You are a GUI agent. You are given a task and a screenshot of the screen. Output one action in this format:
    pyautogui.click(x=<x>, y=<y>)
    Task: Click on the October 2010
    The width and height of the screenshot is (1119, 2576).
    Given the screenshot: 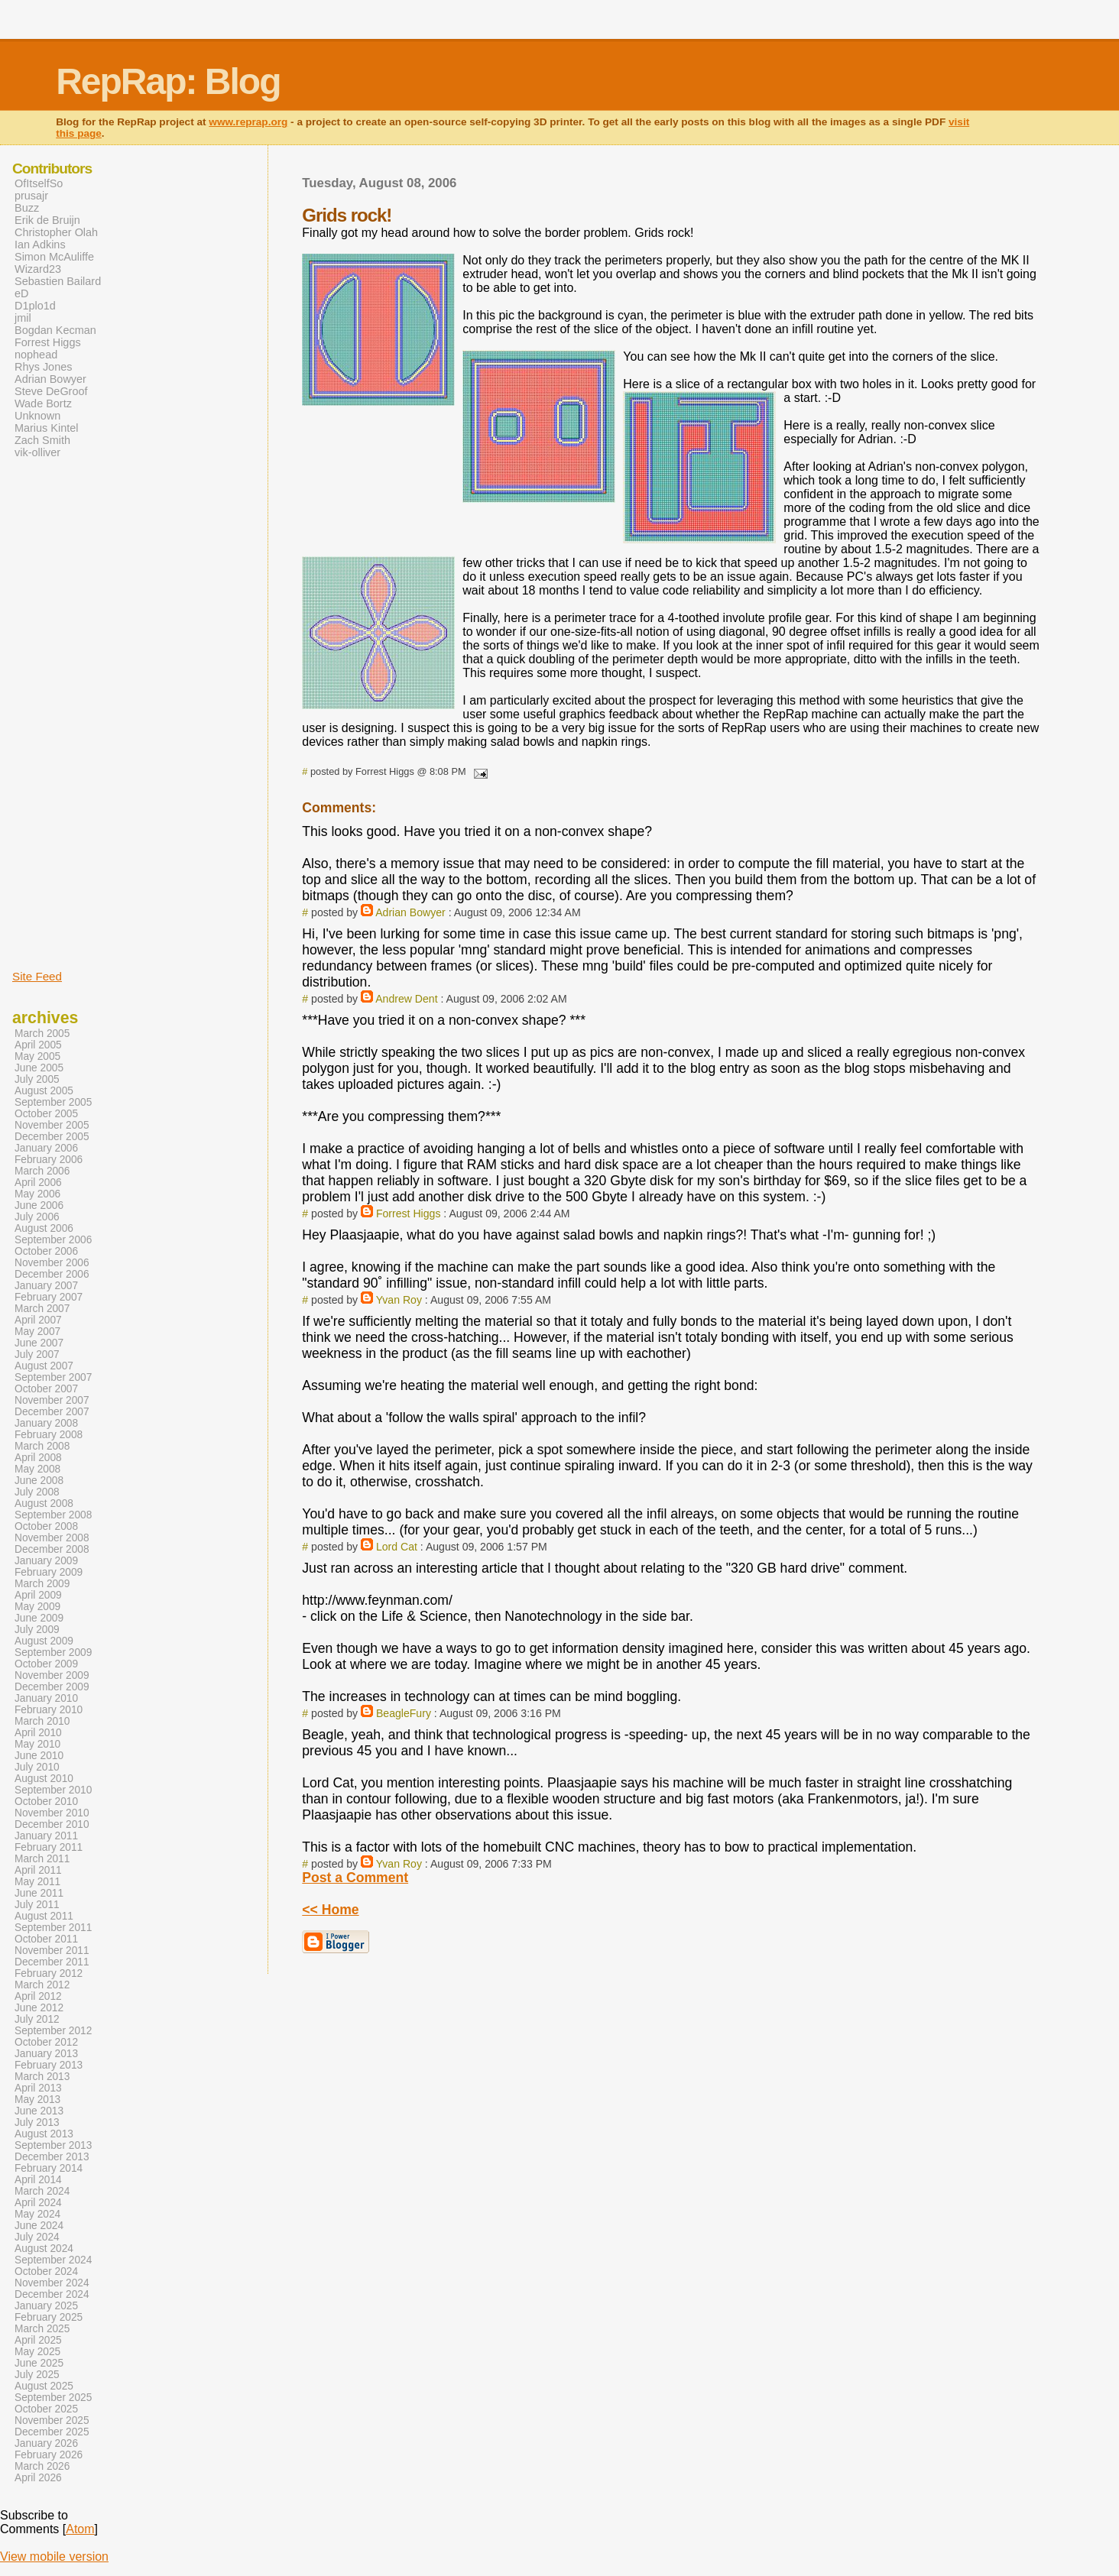 What is the action you would take?
    pyautogui.click(x=46, y=1801)
    